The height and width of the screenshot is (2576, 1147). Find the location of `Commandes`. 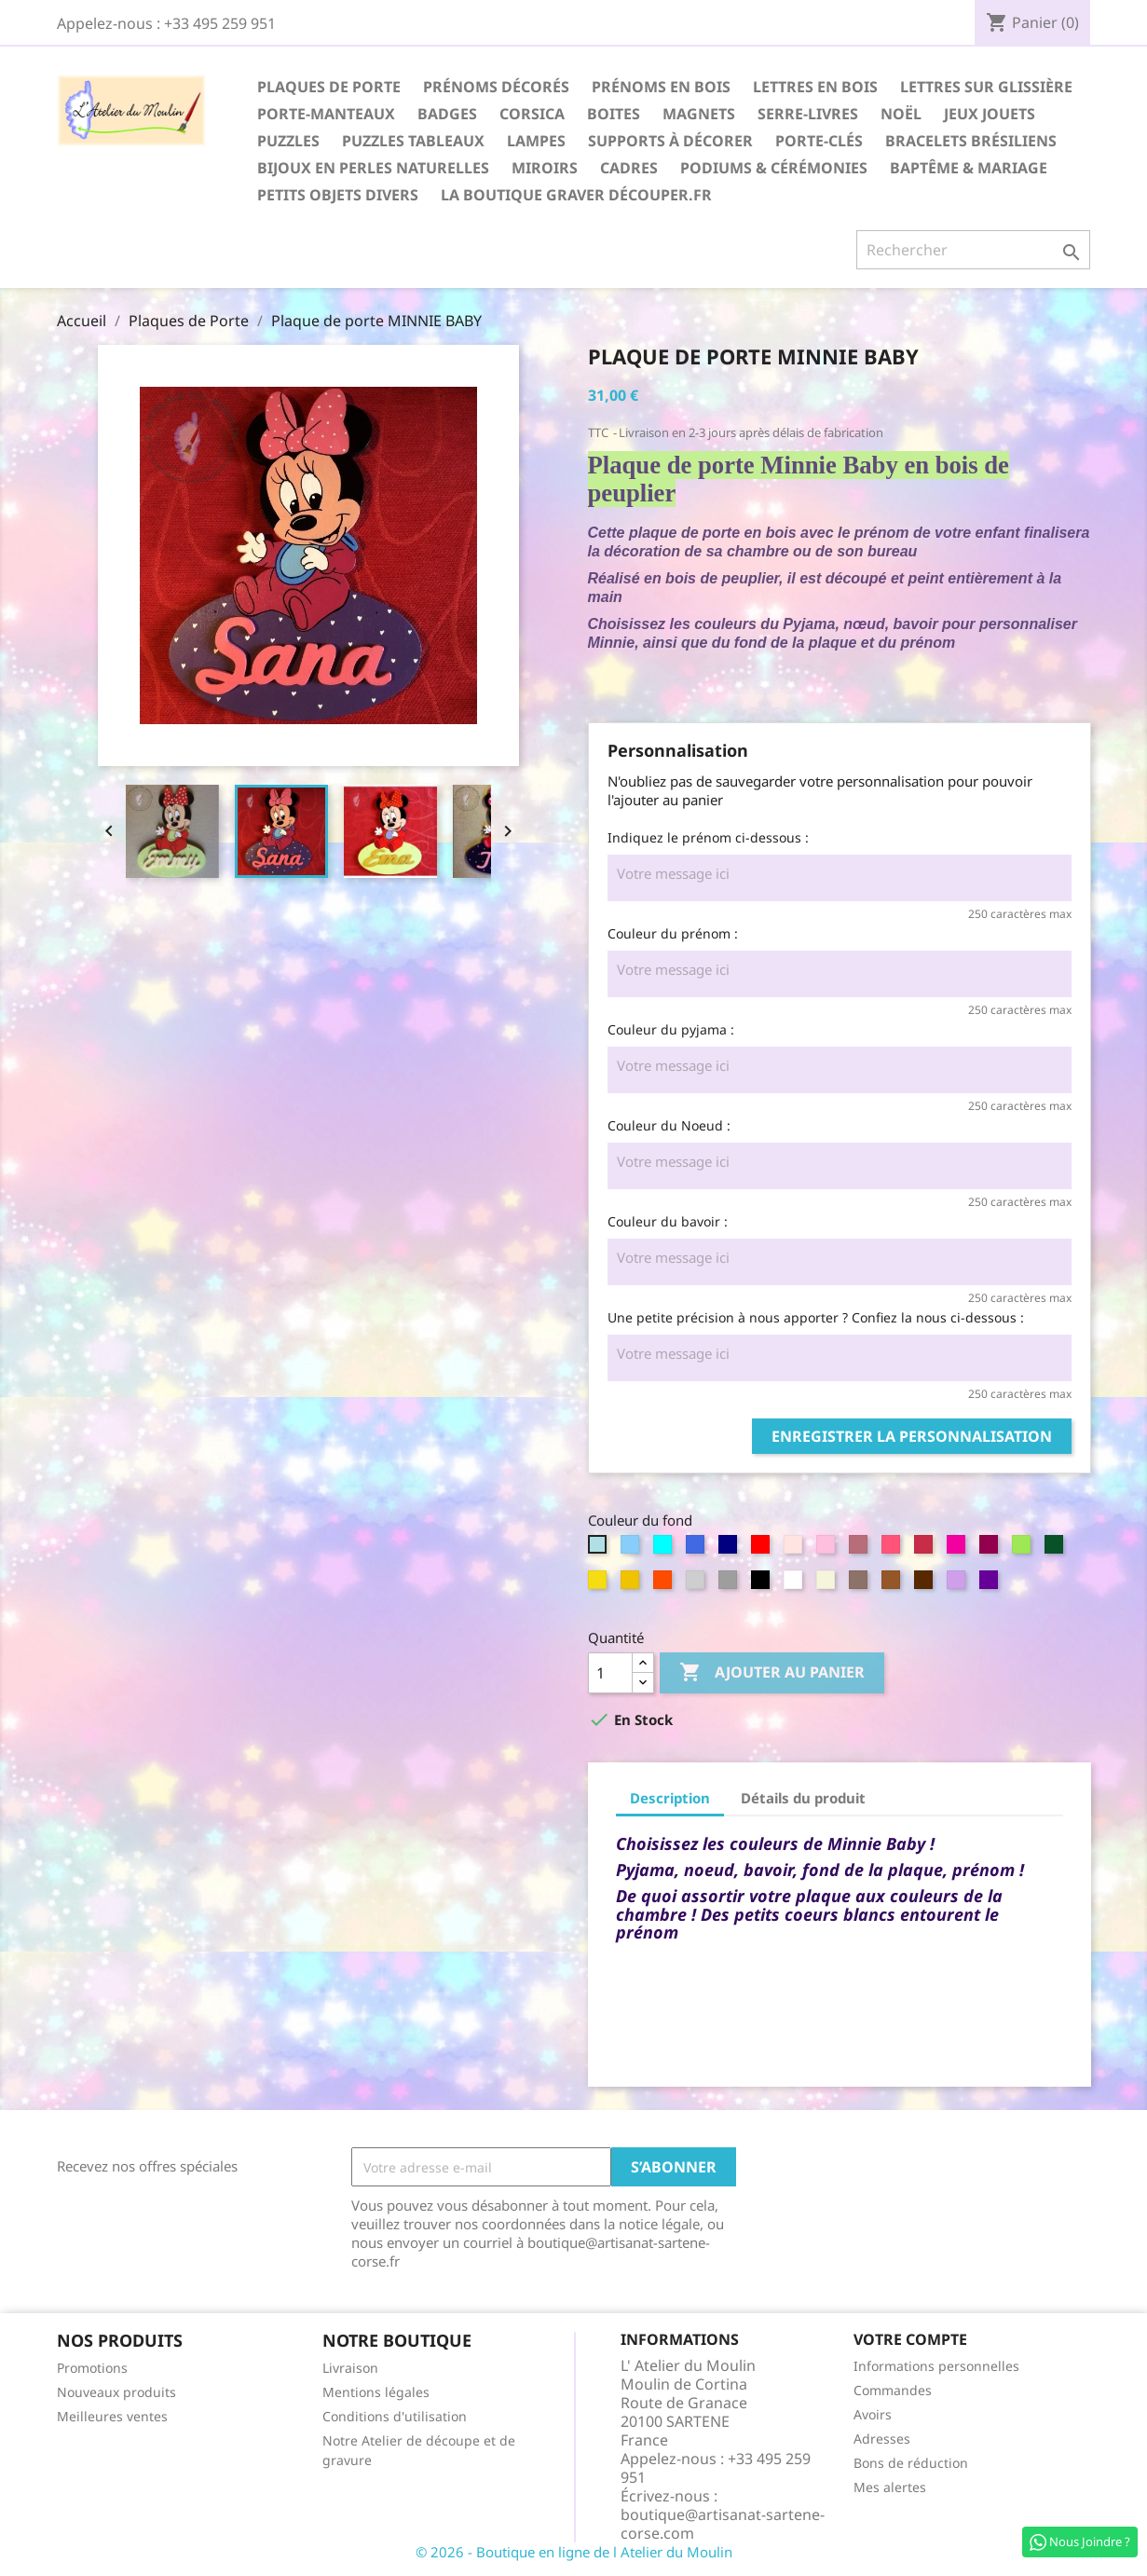

Commandes is located at coordinates (892, 2390).